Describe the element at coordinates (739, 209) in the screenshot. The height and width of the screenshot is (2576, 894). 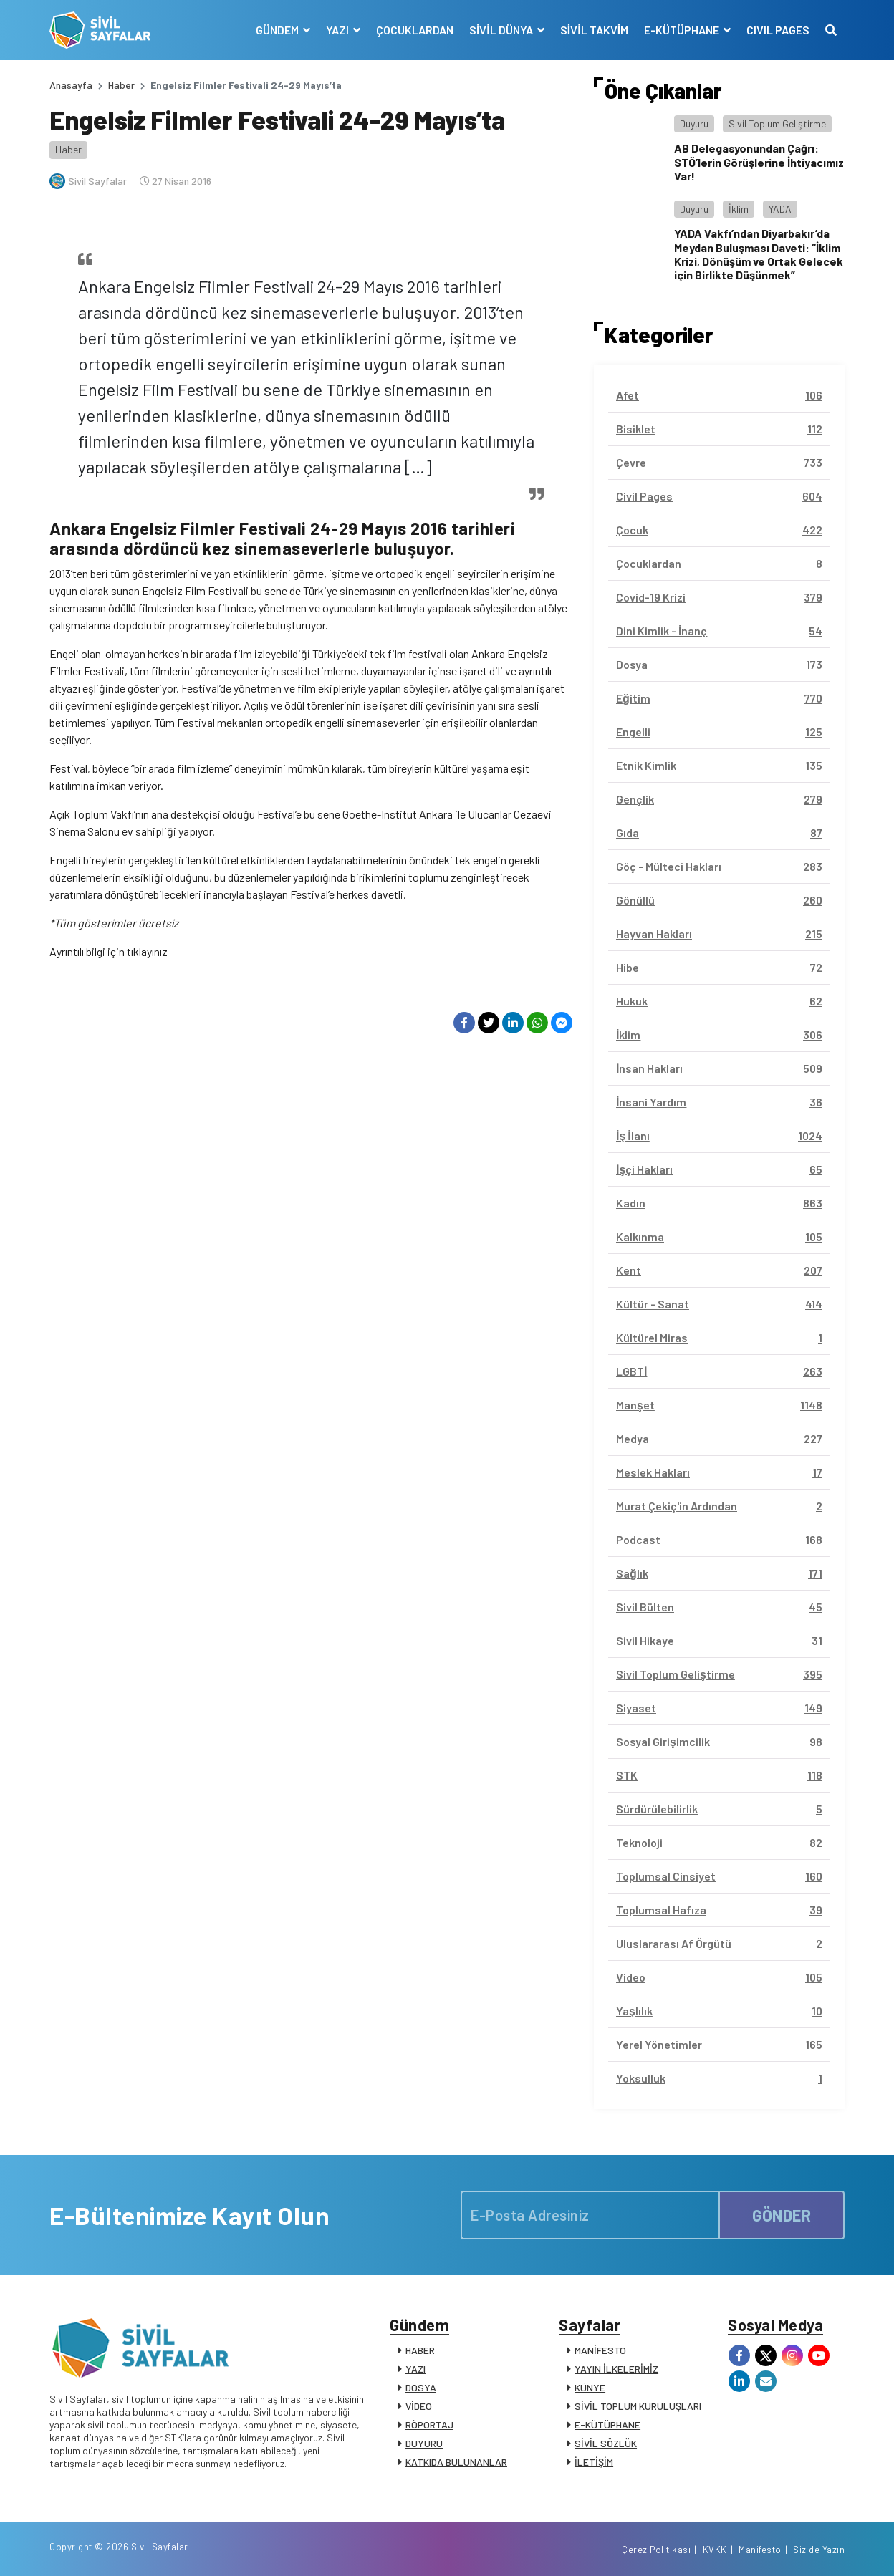
I see `İklim` at that location.